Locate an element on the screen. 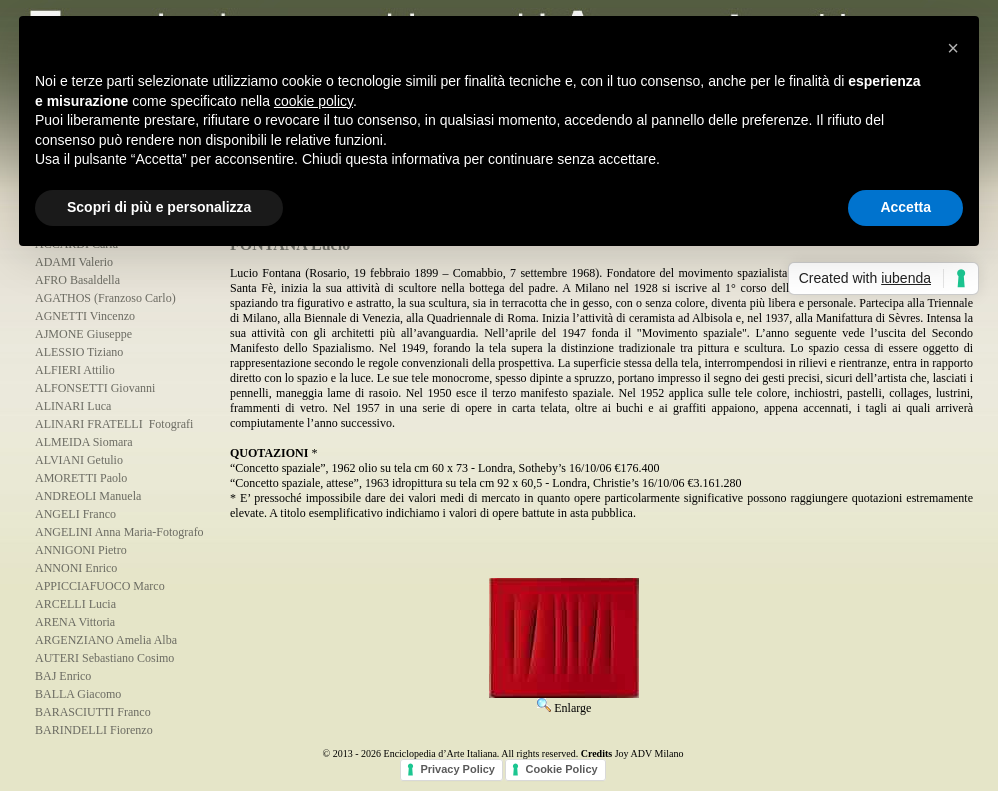  Enlarge is located at coordinates (564, 701).